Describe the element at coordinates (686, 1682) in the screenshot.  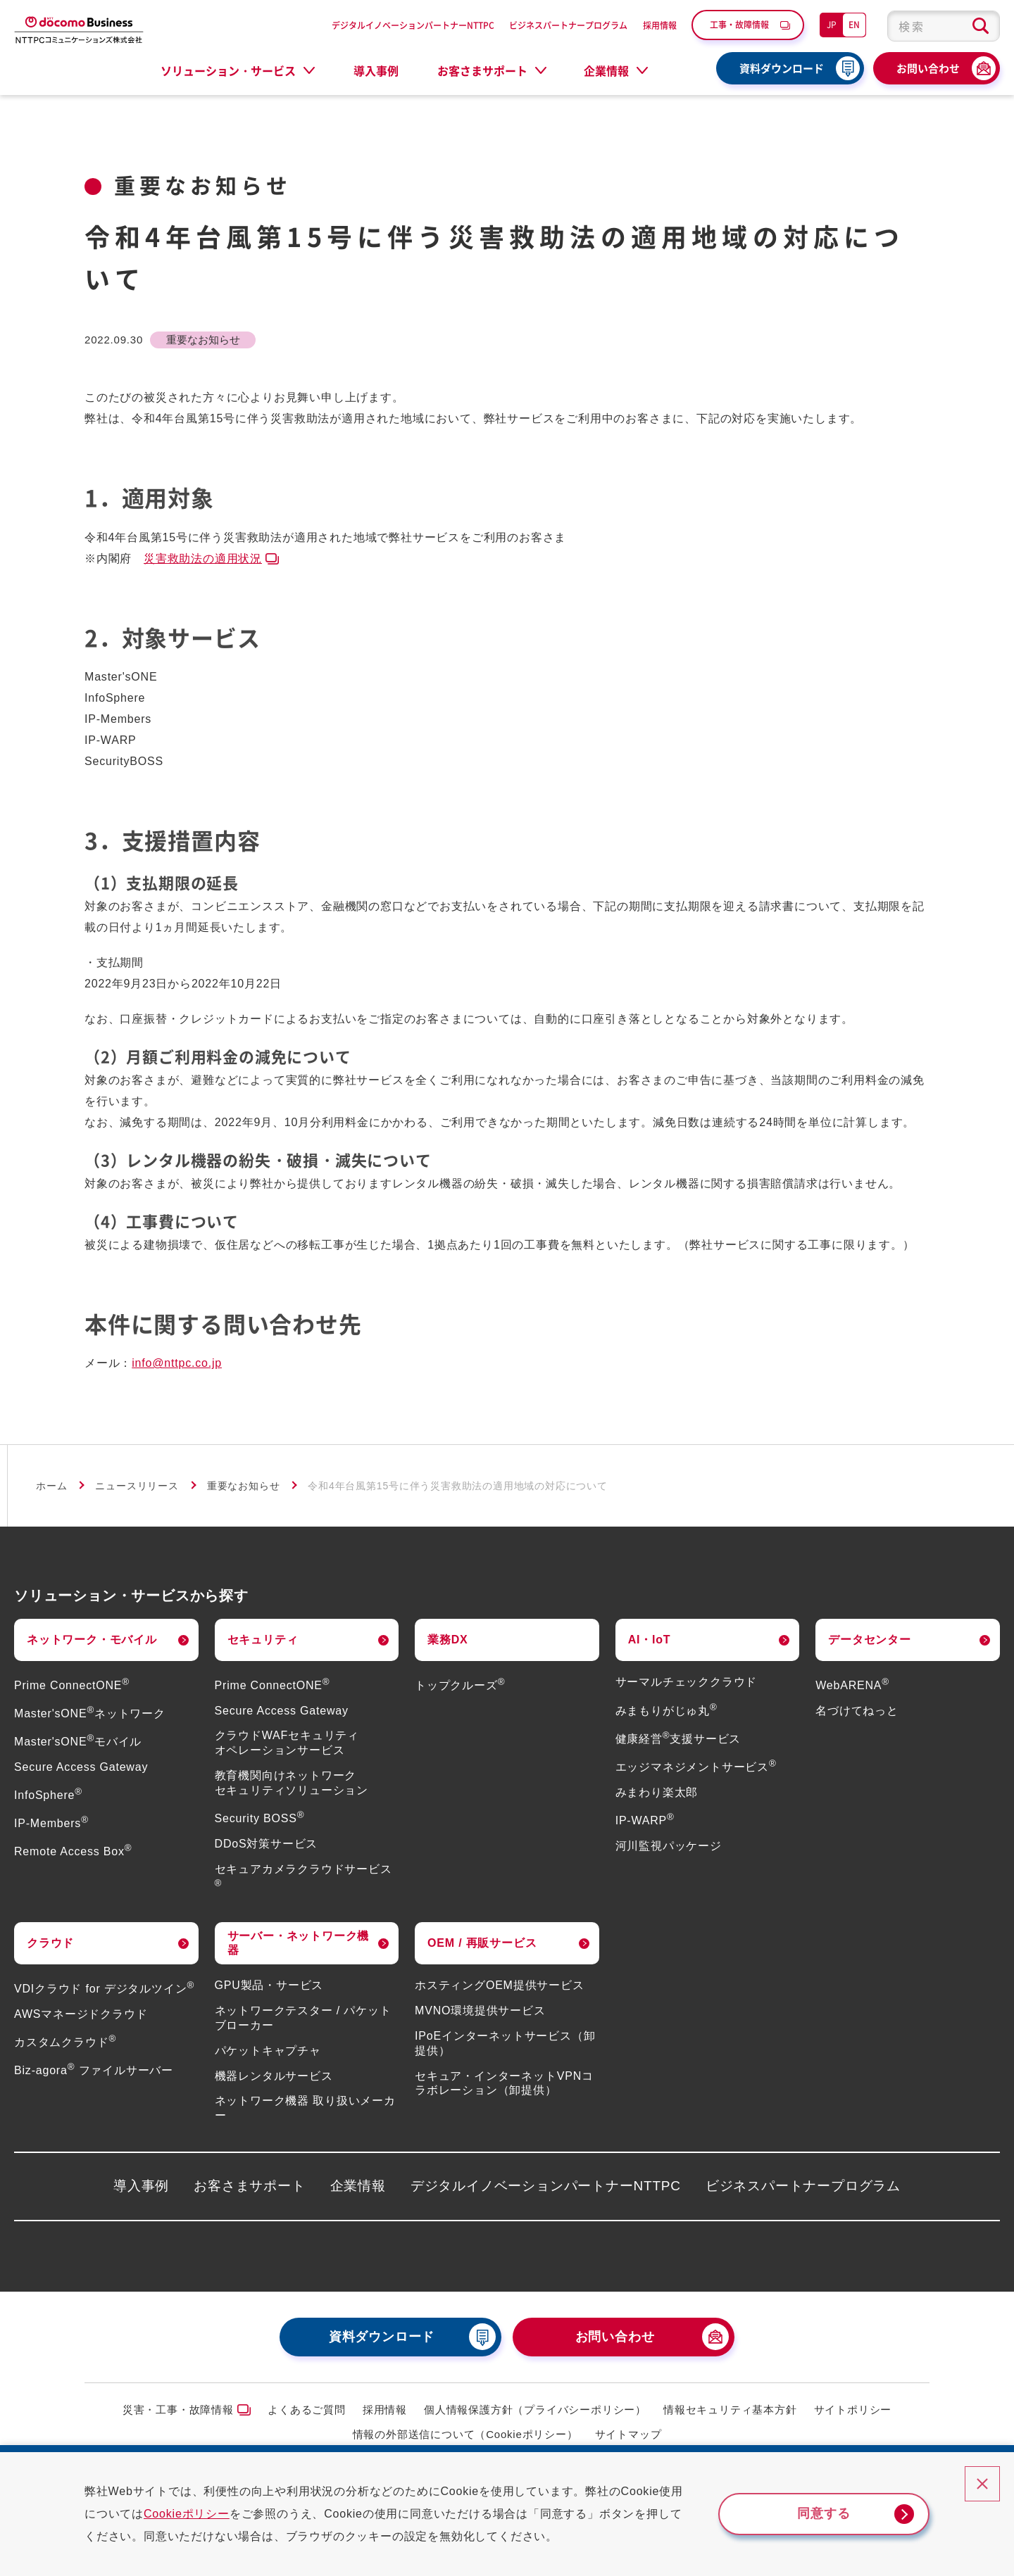
I see `サーマルチェッククラウド` at that location.